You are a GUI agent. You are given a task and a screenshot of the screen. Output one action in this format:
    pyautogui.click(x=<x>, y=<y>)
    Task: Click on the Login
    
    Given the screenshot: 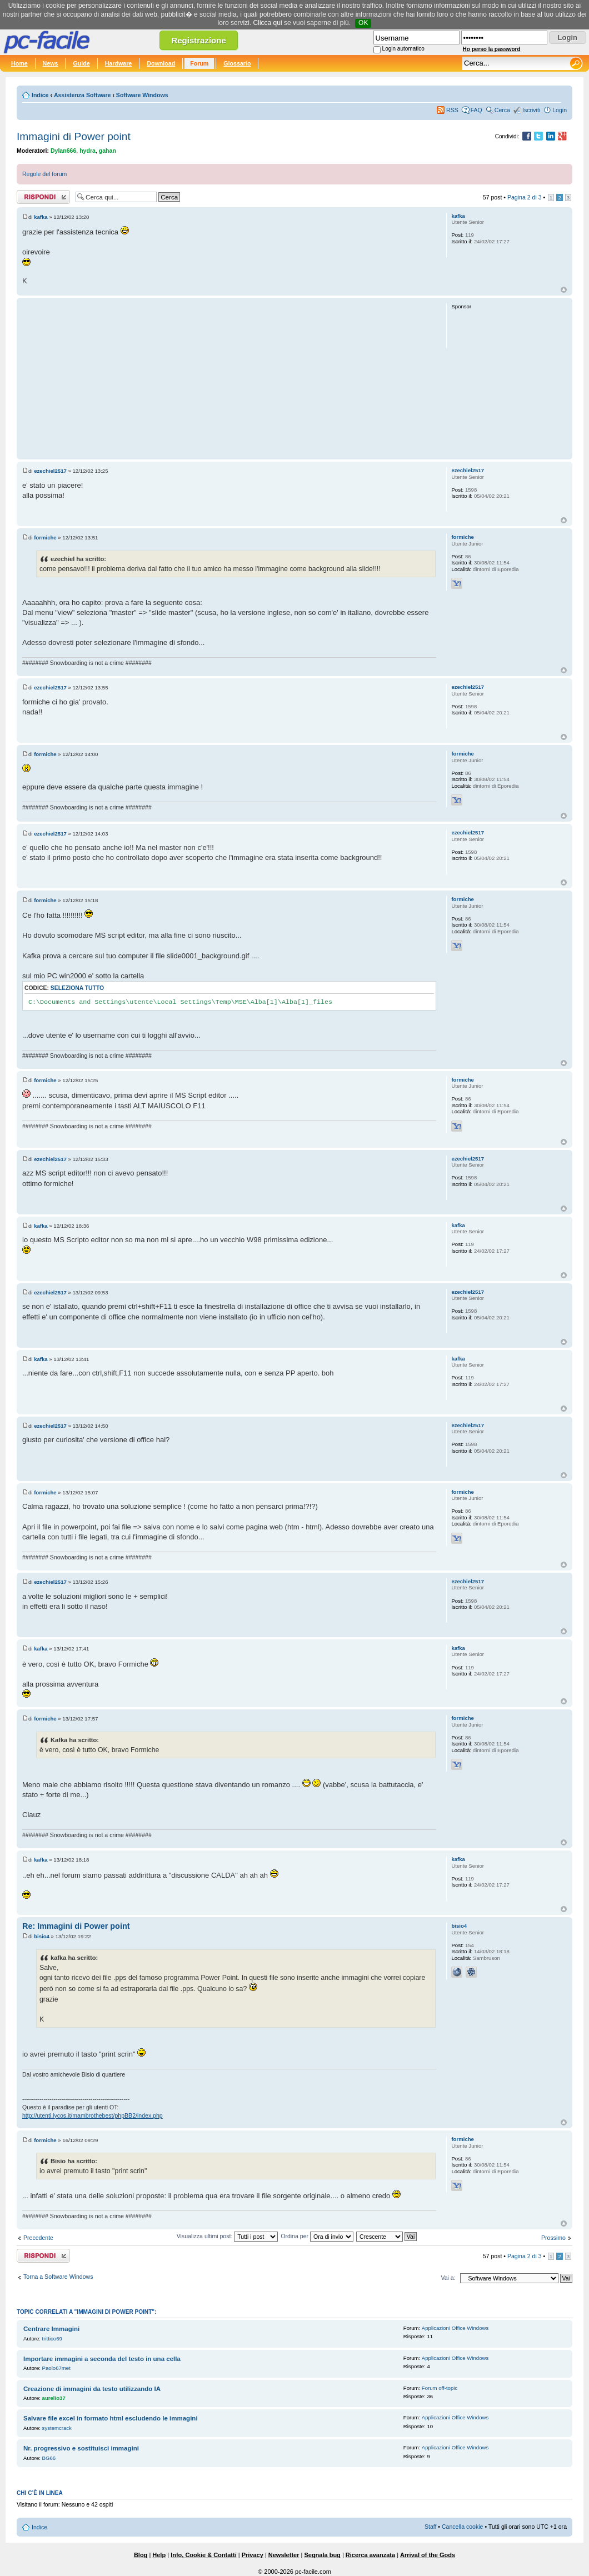 What is the action you would take?
    pyautogui.click(x=559, y=110)
    